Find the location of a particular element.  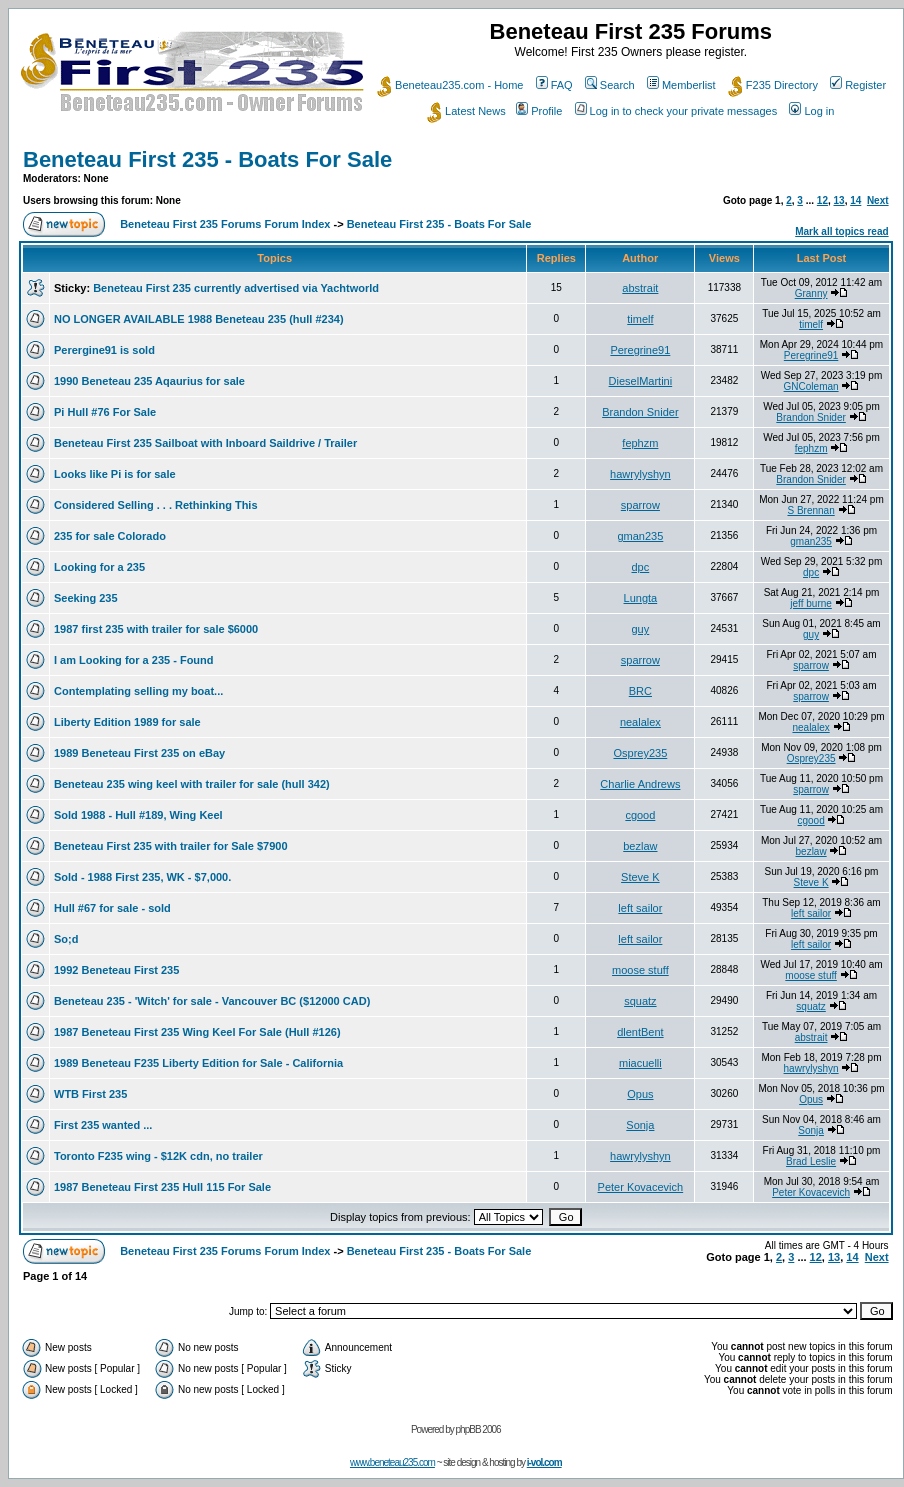

DieselMartini is located at coordinates (641, 381).